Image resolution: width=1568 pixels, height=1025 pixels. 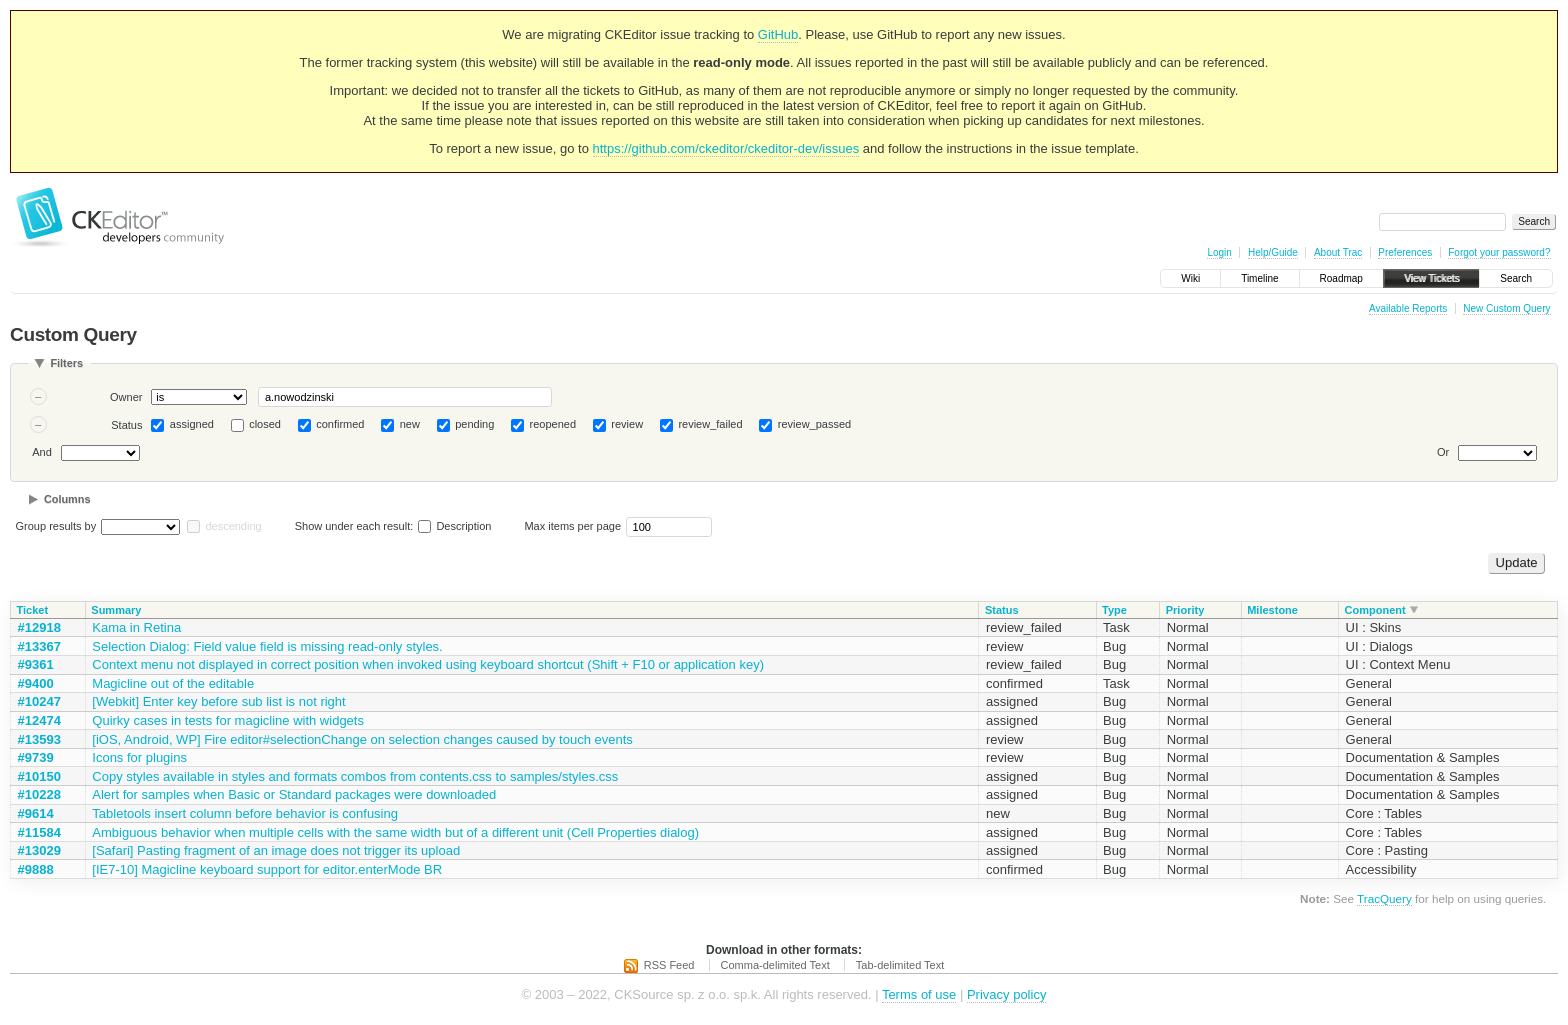 What do you see at coordinates (362, 739) in the screenshot?
I see `[iOS, Android, WP] Fire editor#selectionChange on selection changes caused by touch events` at bounding box center [362, 739].